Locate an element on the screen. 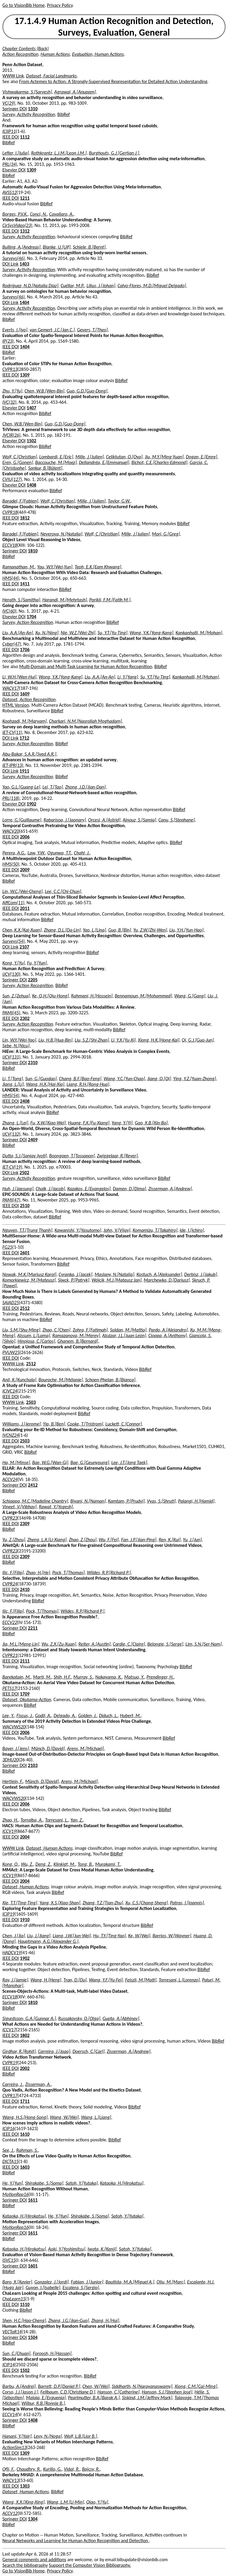 This screenshot has width=228, height=2576. ICCV19 is located at coordinates (9, 1831).